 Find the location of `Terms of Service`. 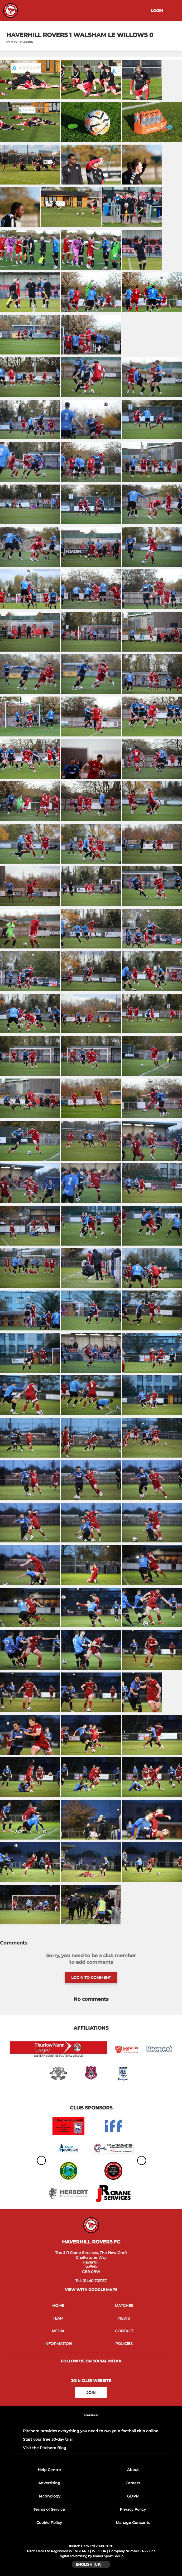

Terms of Service is located at coordinates (49, 2509).